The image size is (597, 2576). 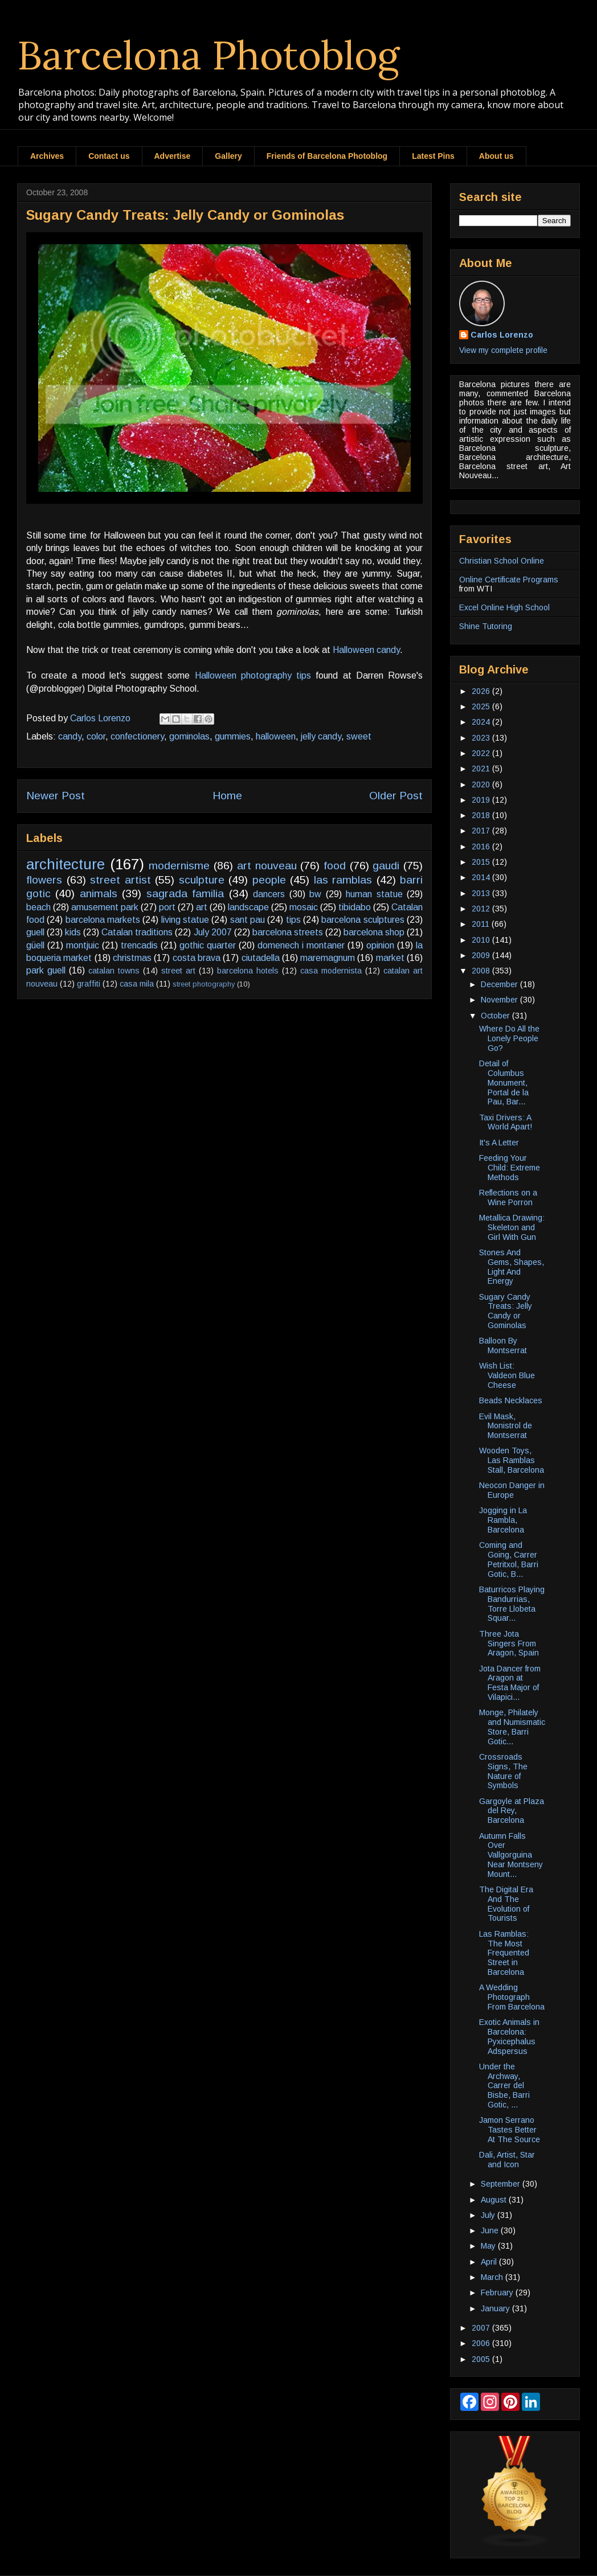 What do you see at coordinates (35, 932) in the screenshot?
I see `guell` at bounding box center [35, 932].